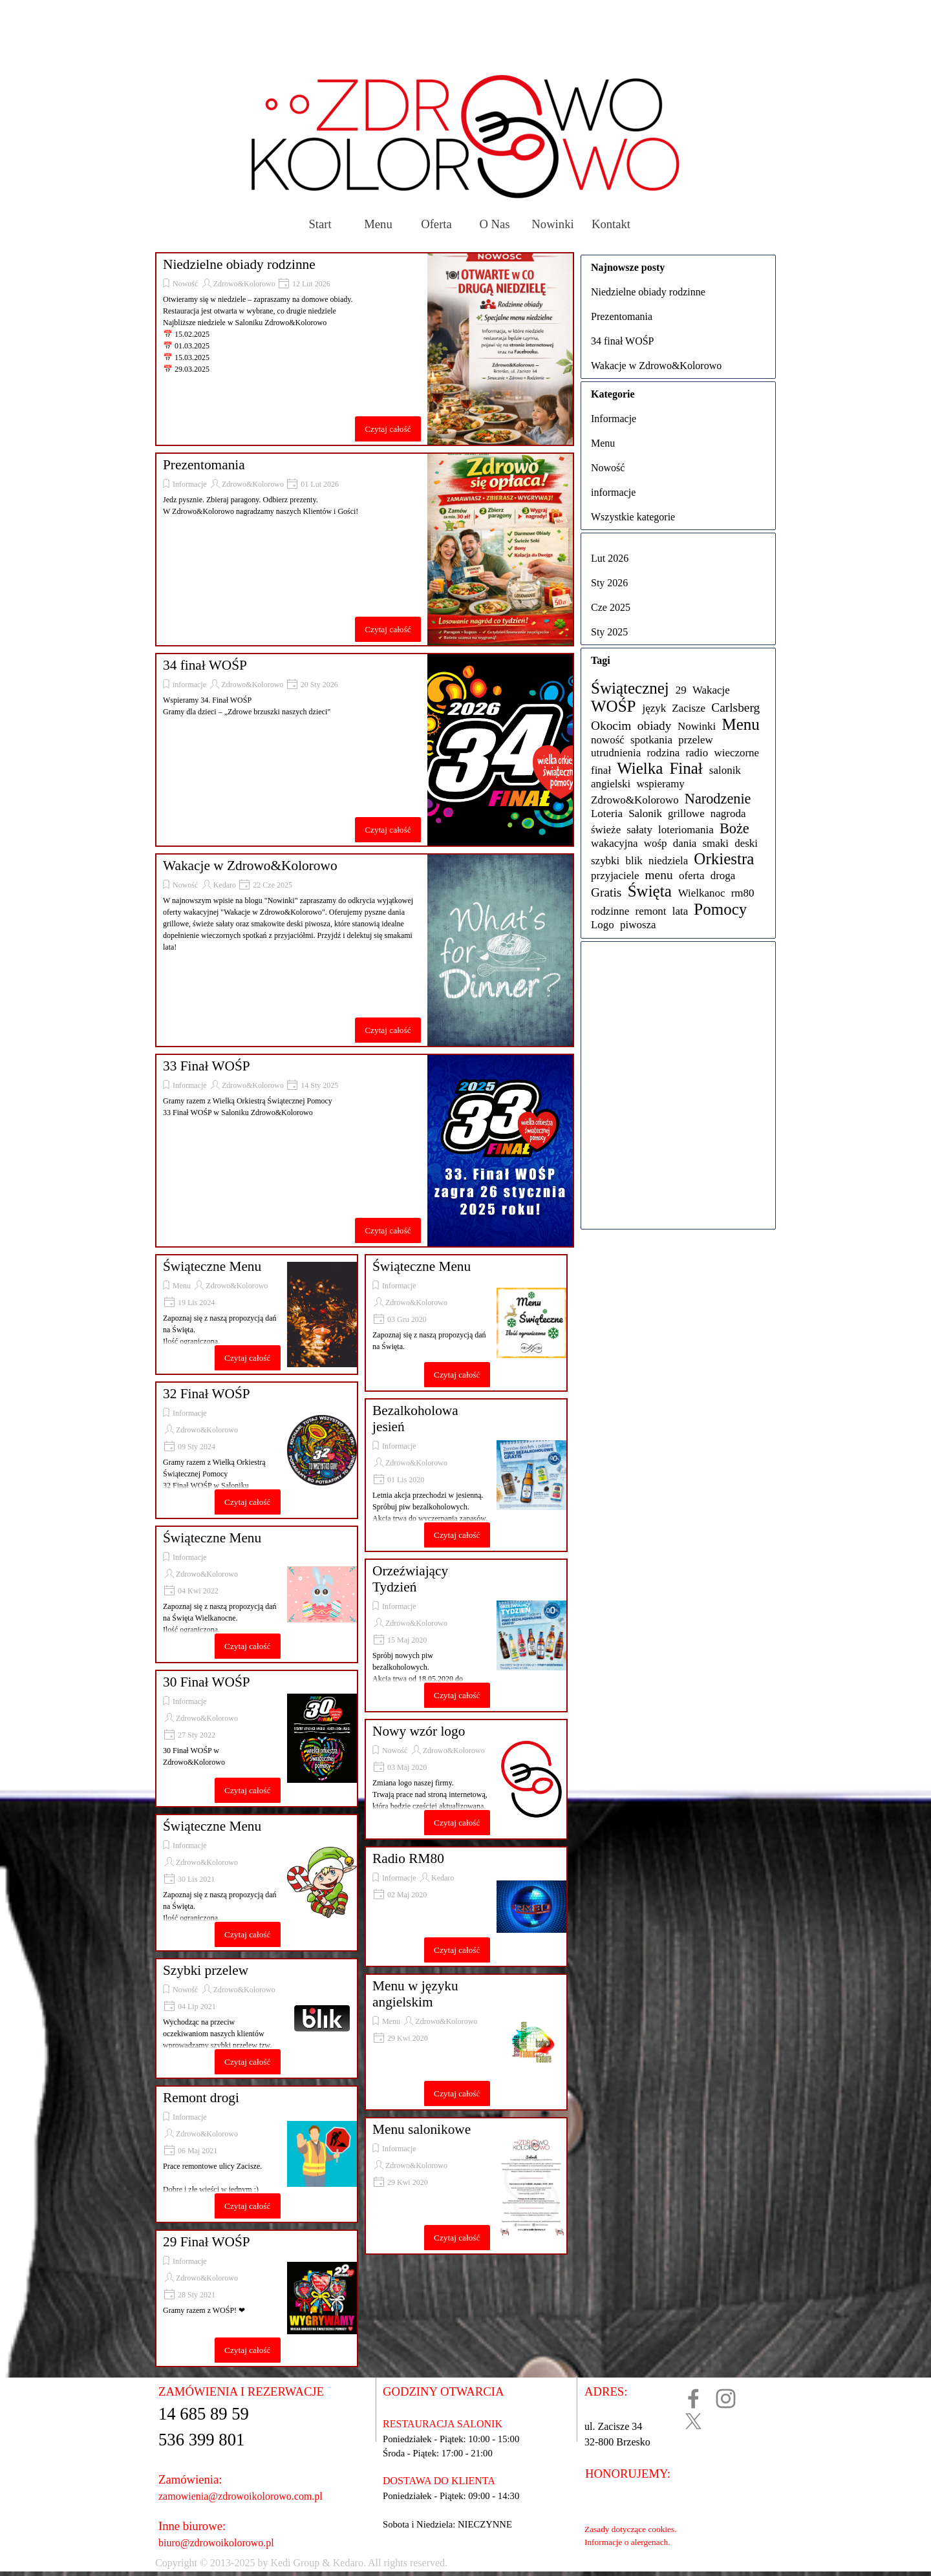 The image size is (931, 2576). What do you see at coordinates (216, 2542) in the screenshot?
I see `biuro@zdrowoikolorowo.pl [button]` at bounding box center [216, 2542].